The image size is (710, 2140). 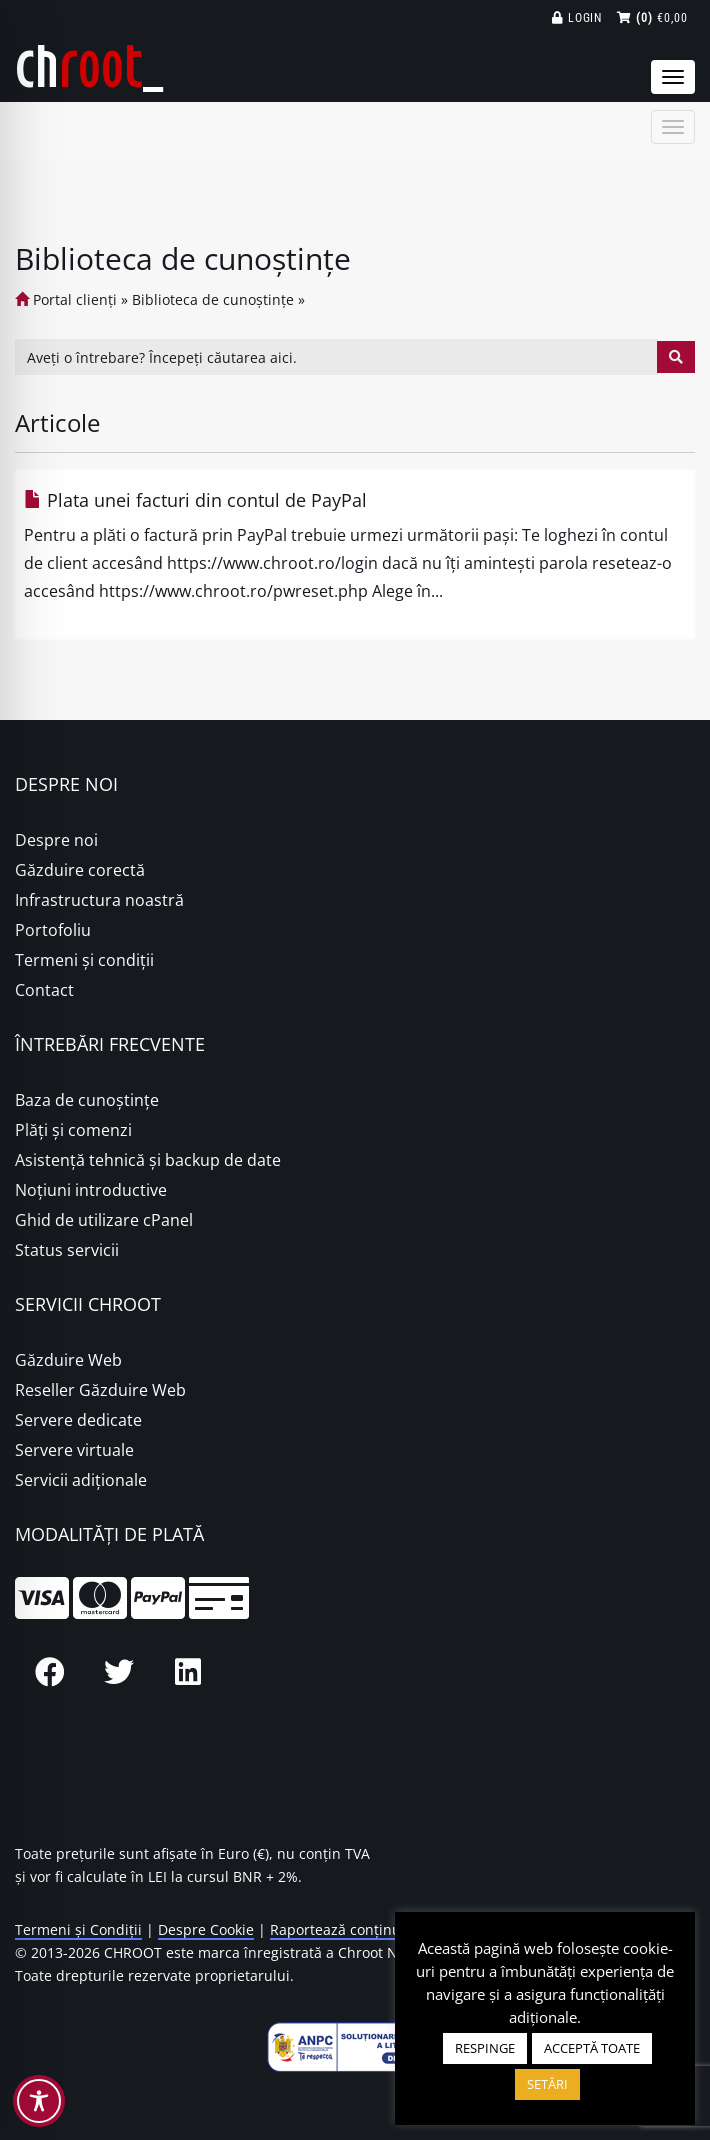 I want to click on Infrastructura noastră, so click(x=99, y=900).